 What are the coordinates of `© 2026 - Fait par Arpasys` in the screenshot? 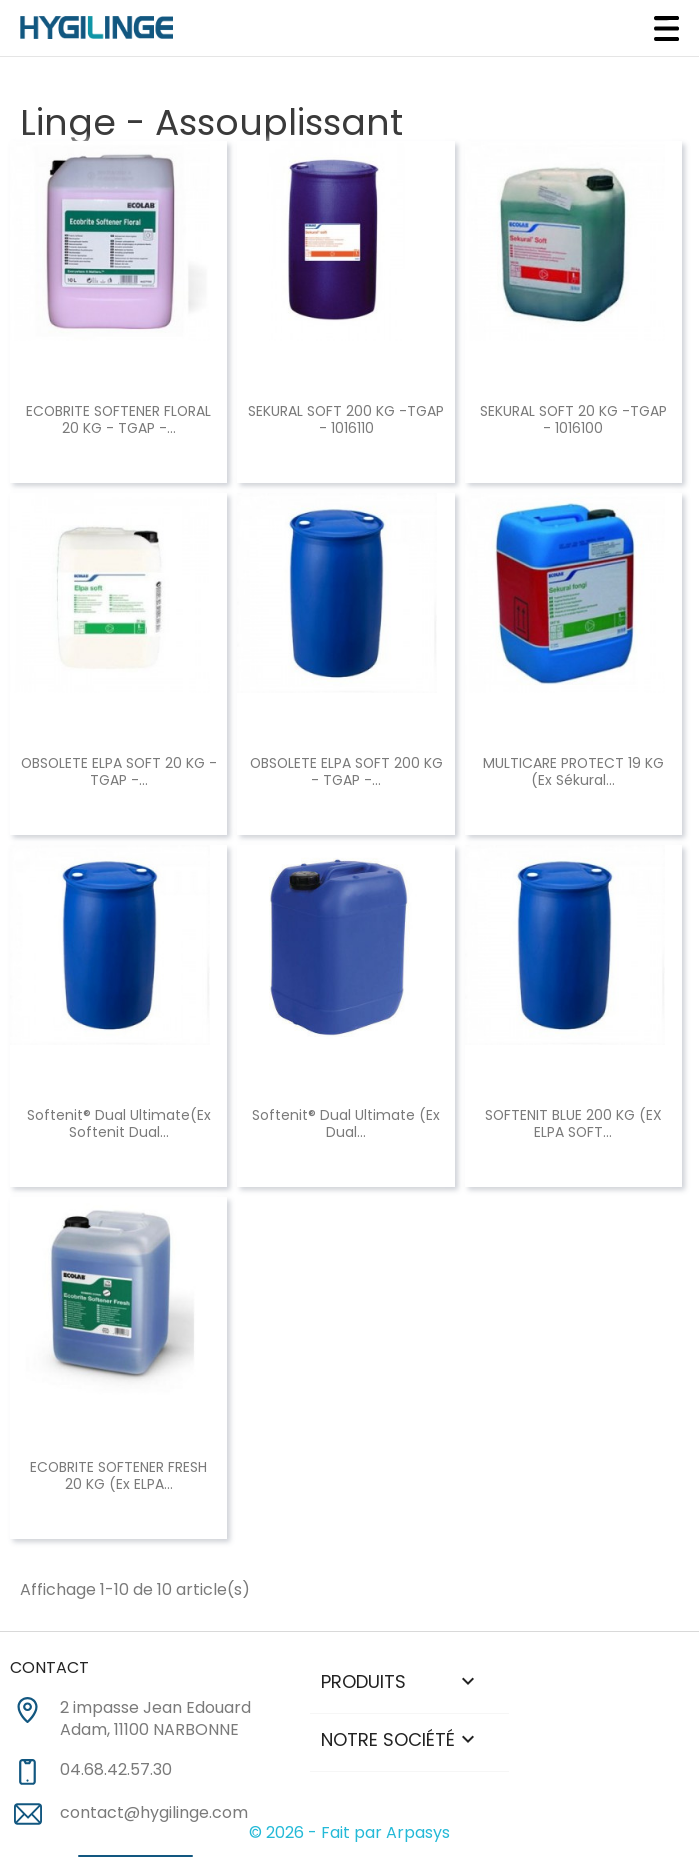 It's located at (349, 1832).